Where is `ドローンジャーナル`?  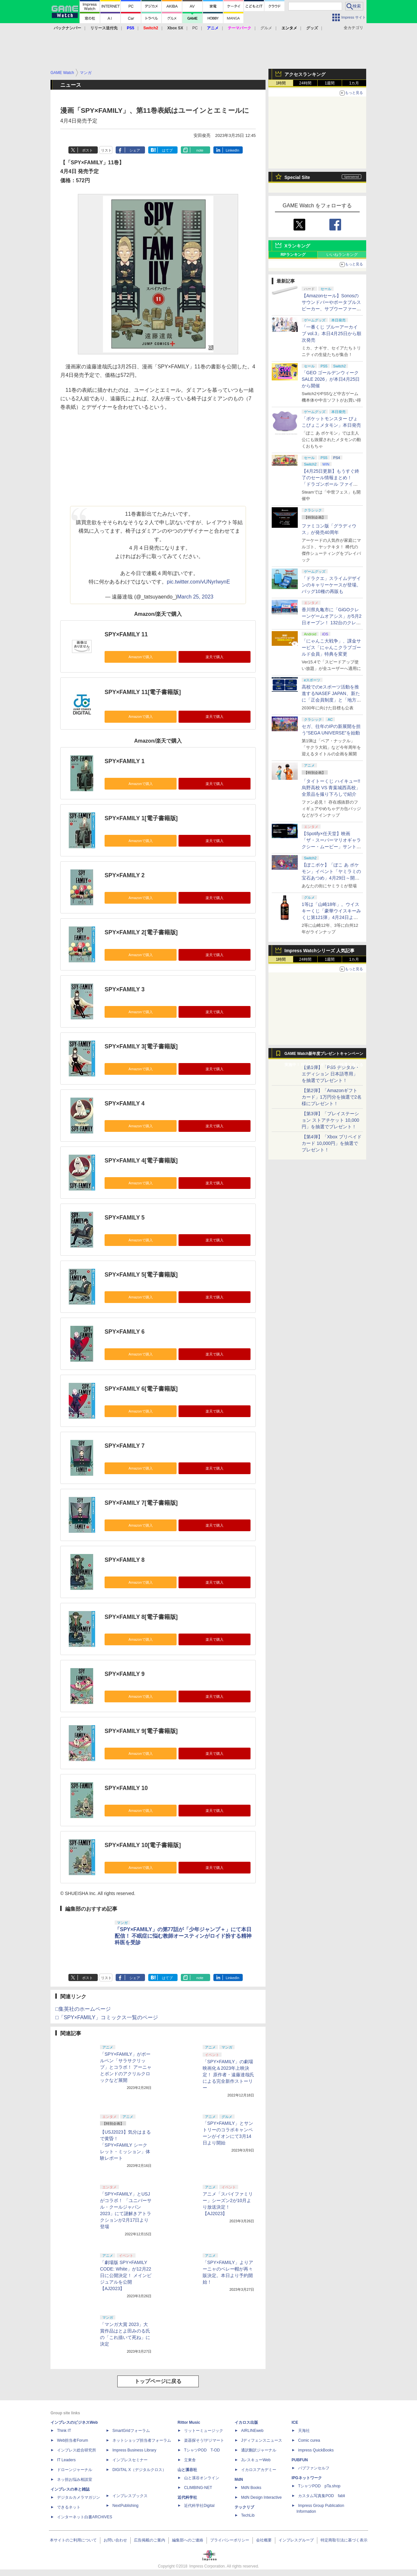
ドローンジャーナル is located at coordinates (74, 2469).